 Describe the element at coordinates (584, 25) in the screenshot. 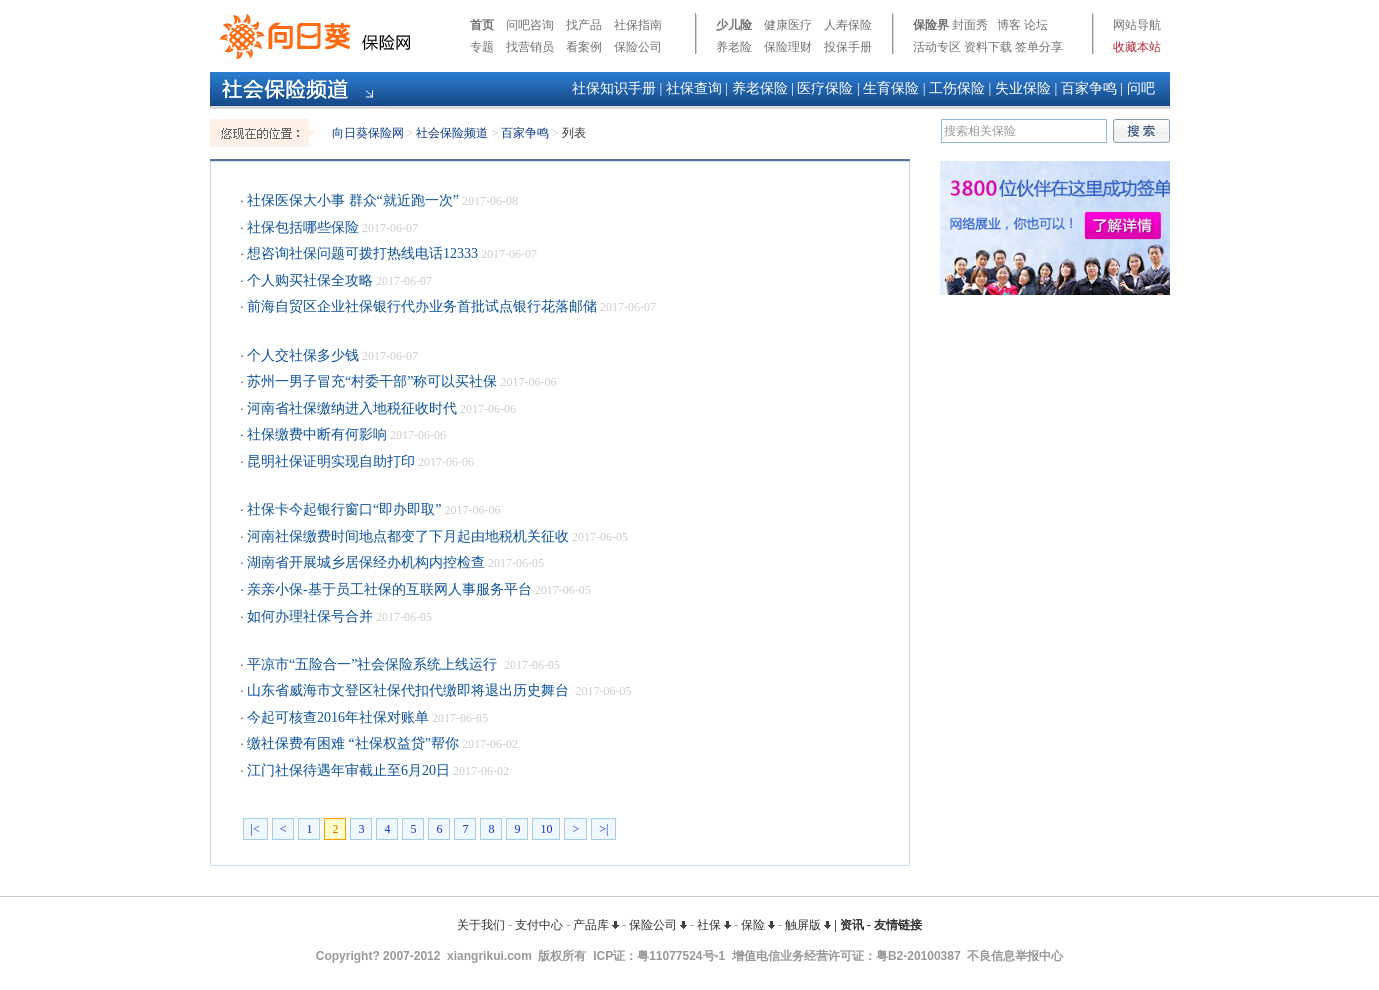

I see `找产品` at that location.